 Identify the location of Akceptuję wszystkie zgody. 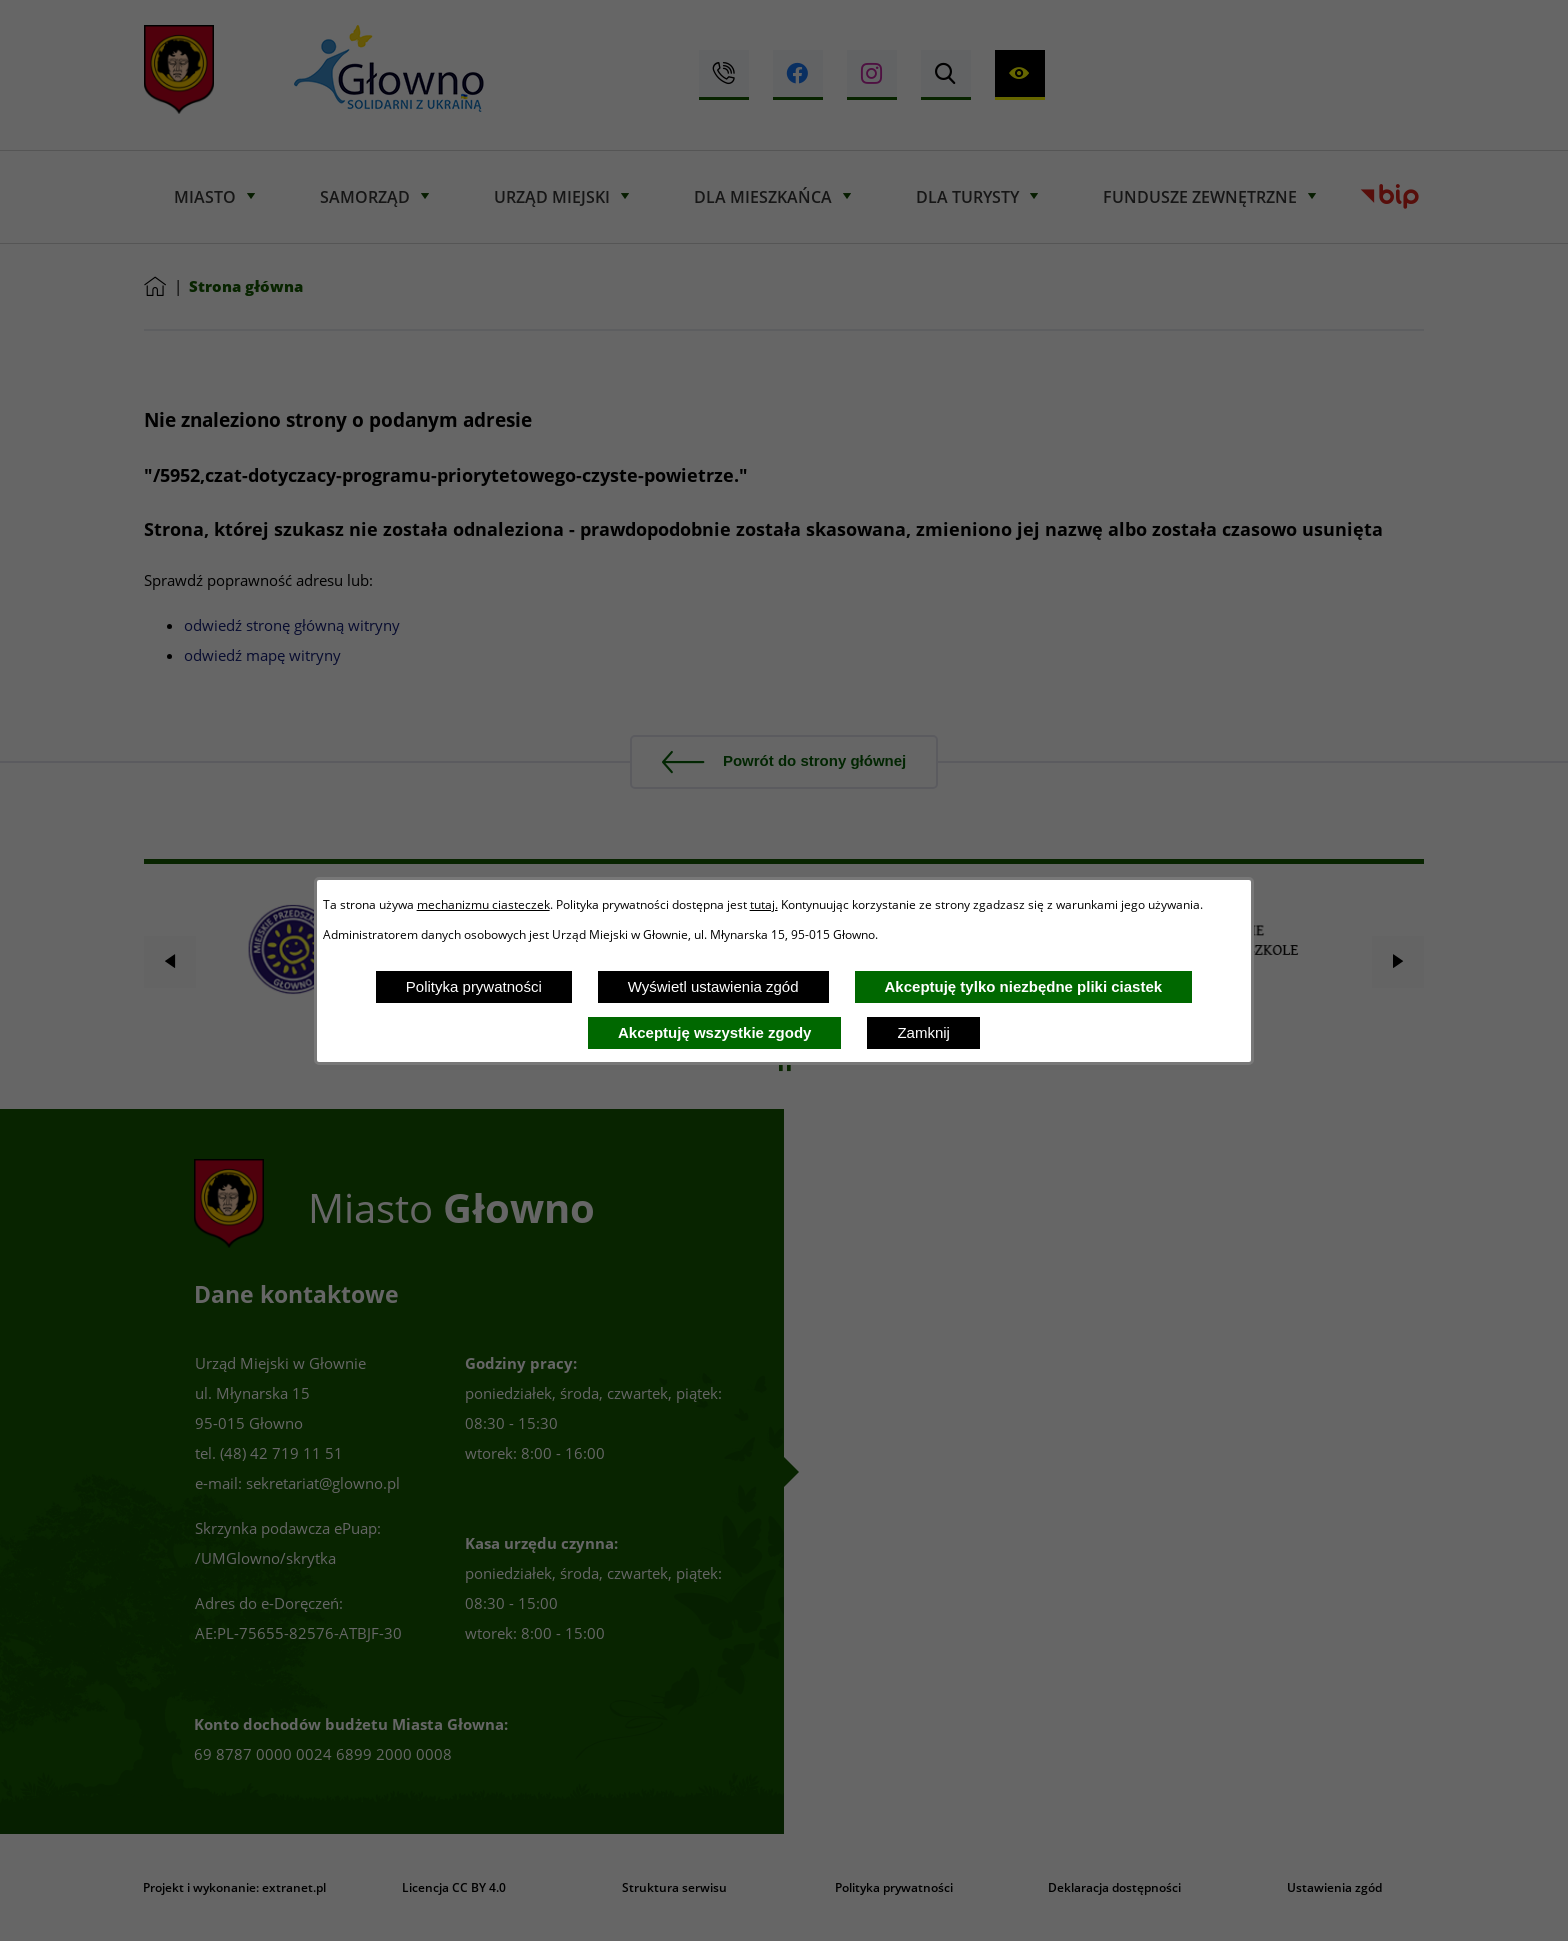
(714, 1032).